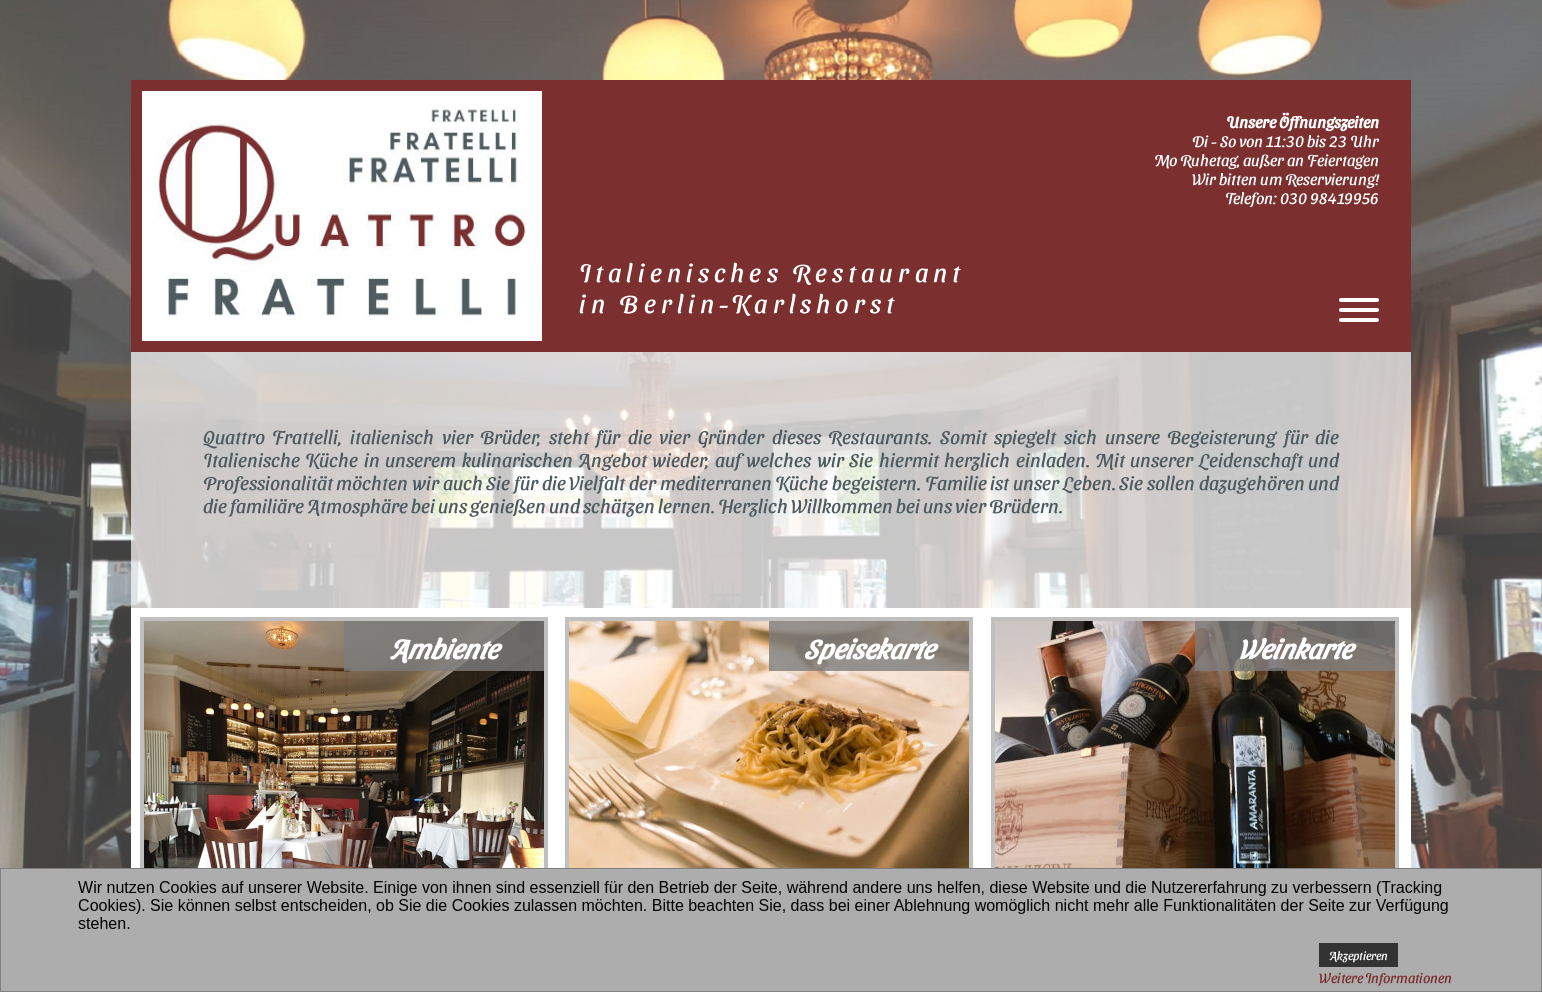 This screenshot has width=1542, height=992. I want to click on Weitere Informationen, so click(1385, 977).